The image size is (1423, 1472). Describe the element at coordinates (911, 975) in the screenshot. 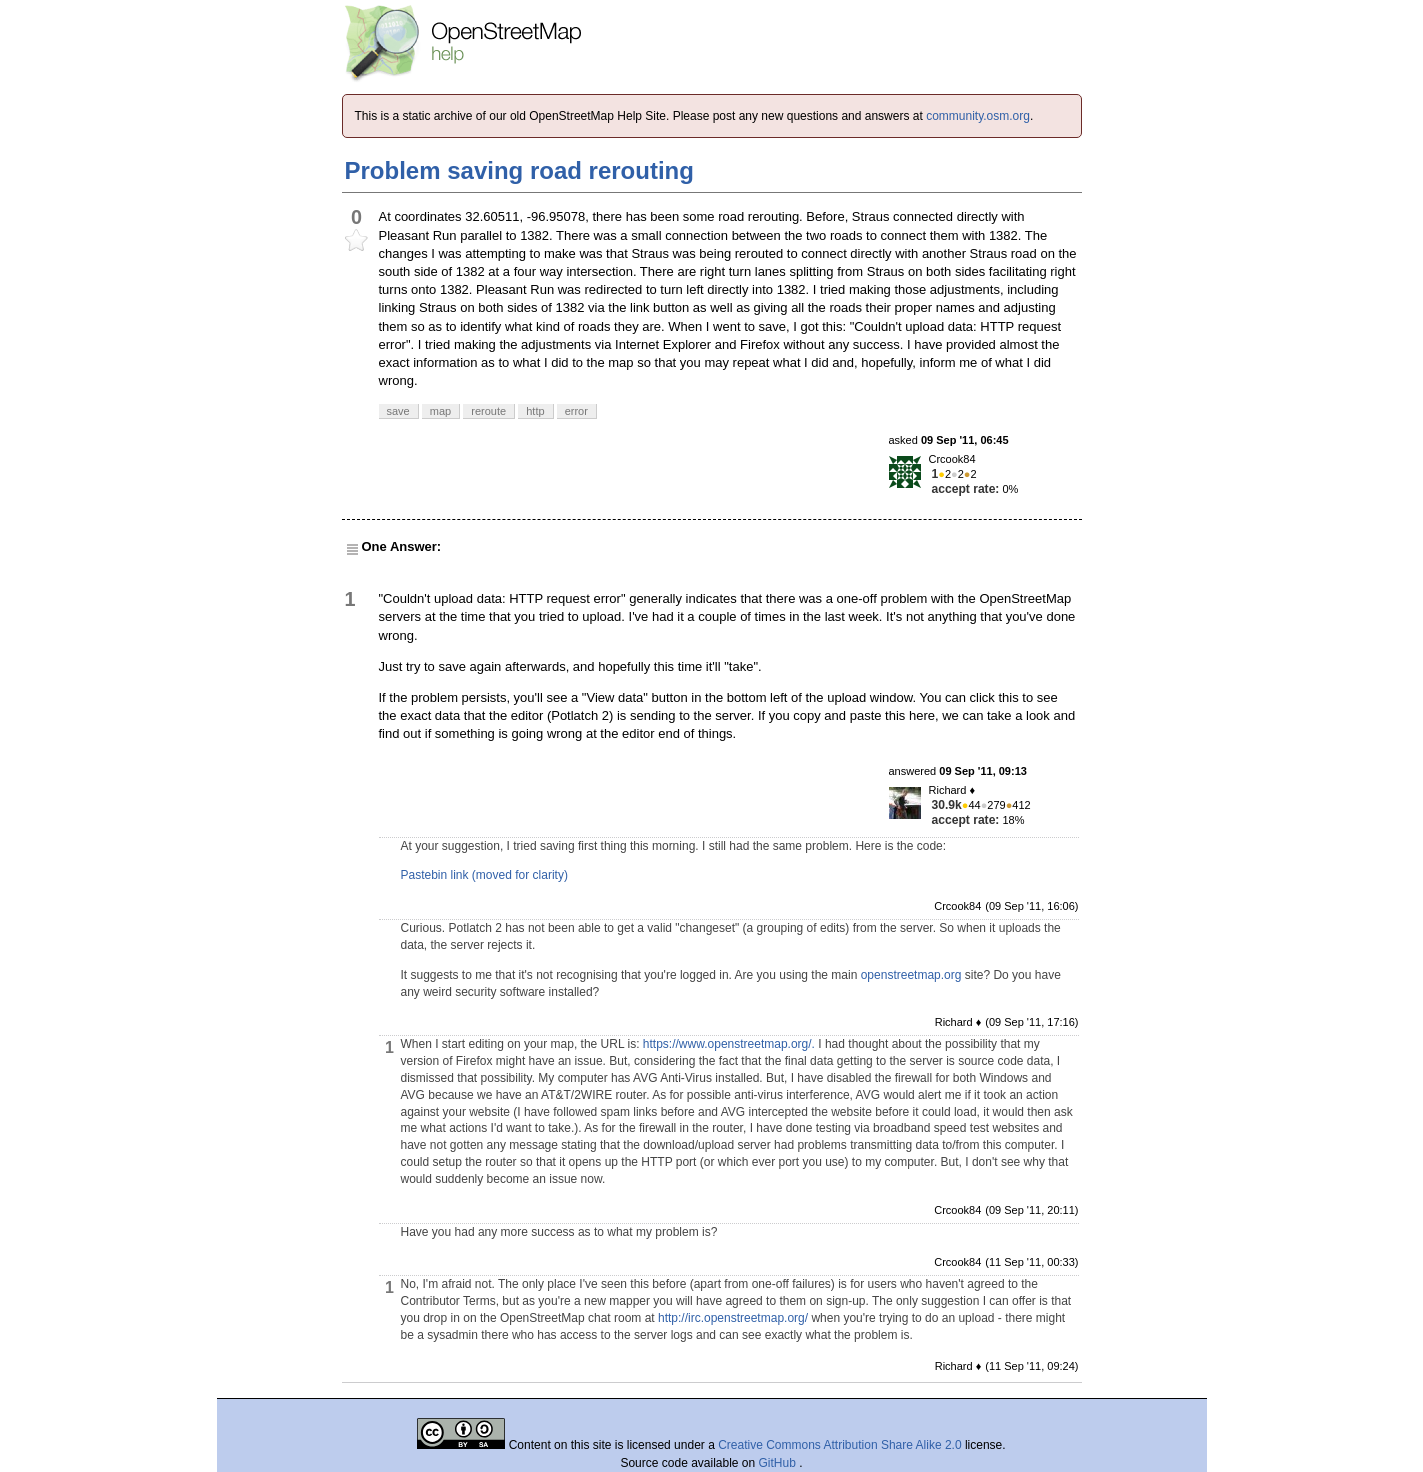

I see `openstreetmap.org` at that location.